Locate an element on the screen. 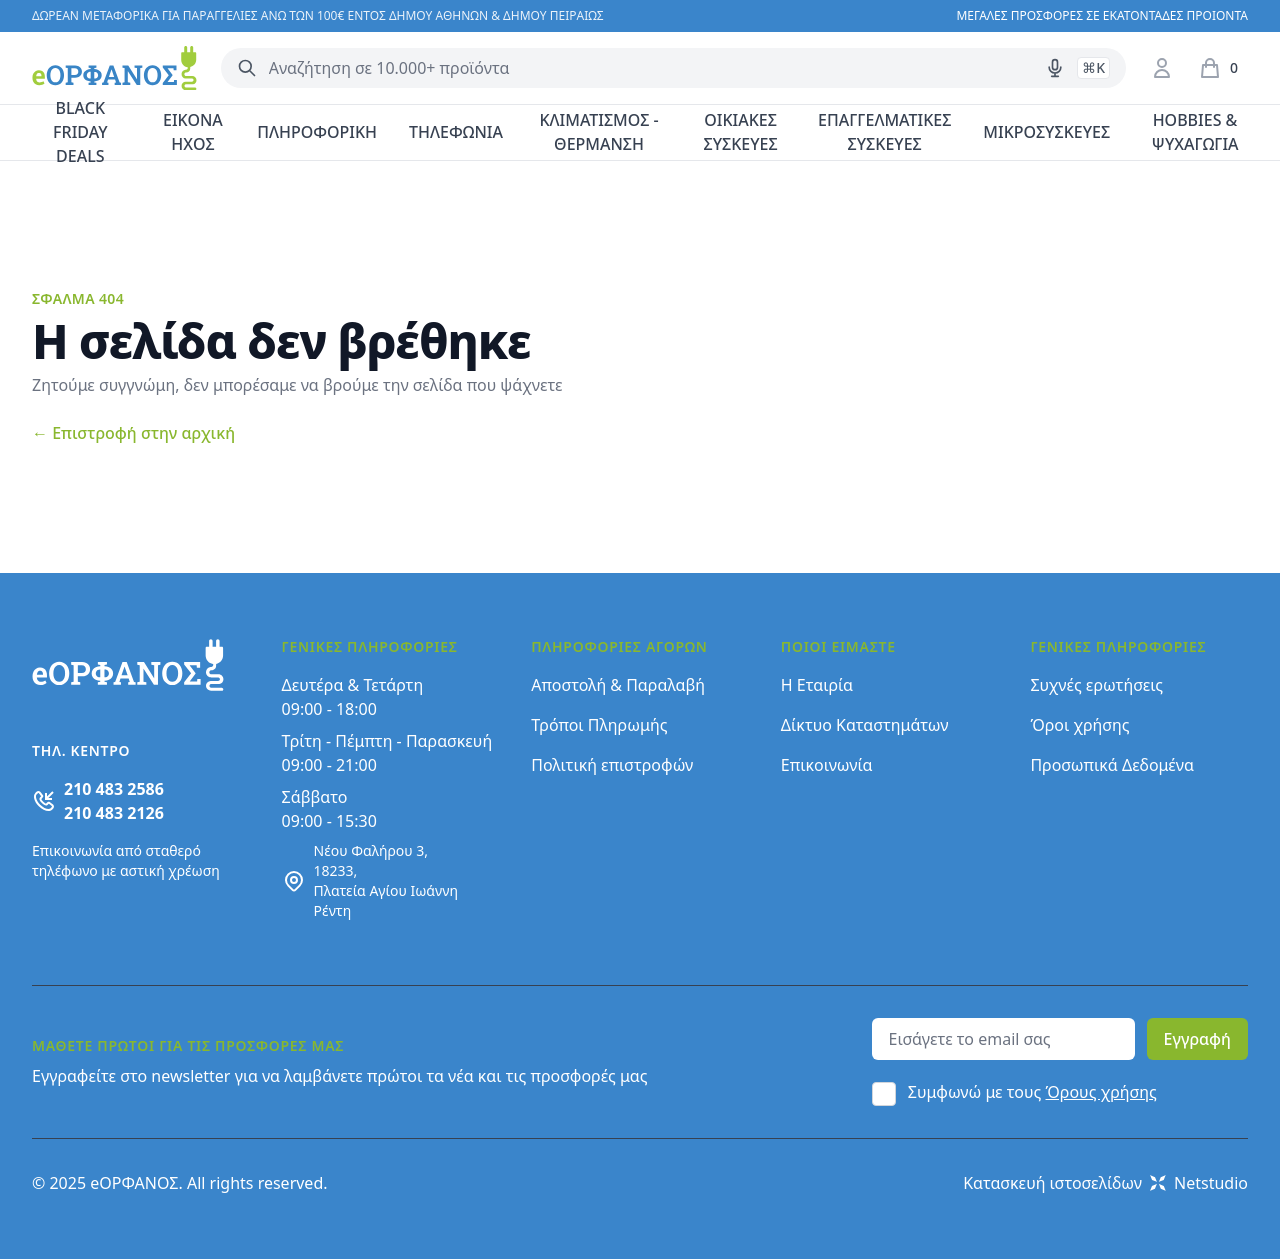 The width and height of the screenshot is (1280, 1259). Όροι χρήσης is located at coordinates (1079, 725).